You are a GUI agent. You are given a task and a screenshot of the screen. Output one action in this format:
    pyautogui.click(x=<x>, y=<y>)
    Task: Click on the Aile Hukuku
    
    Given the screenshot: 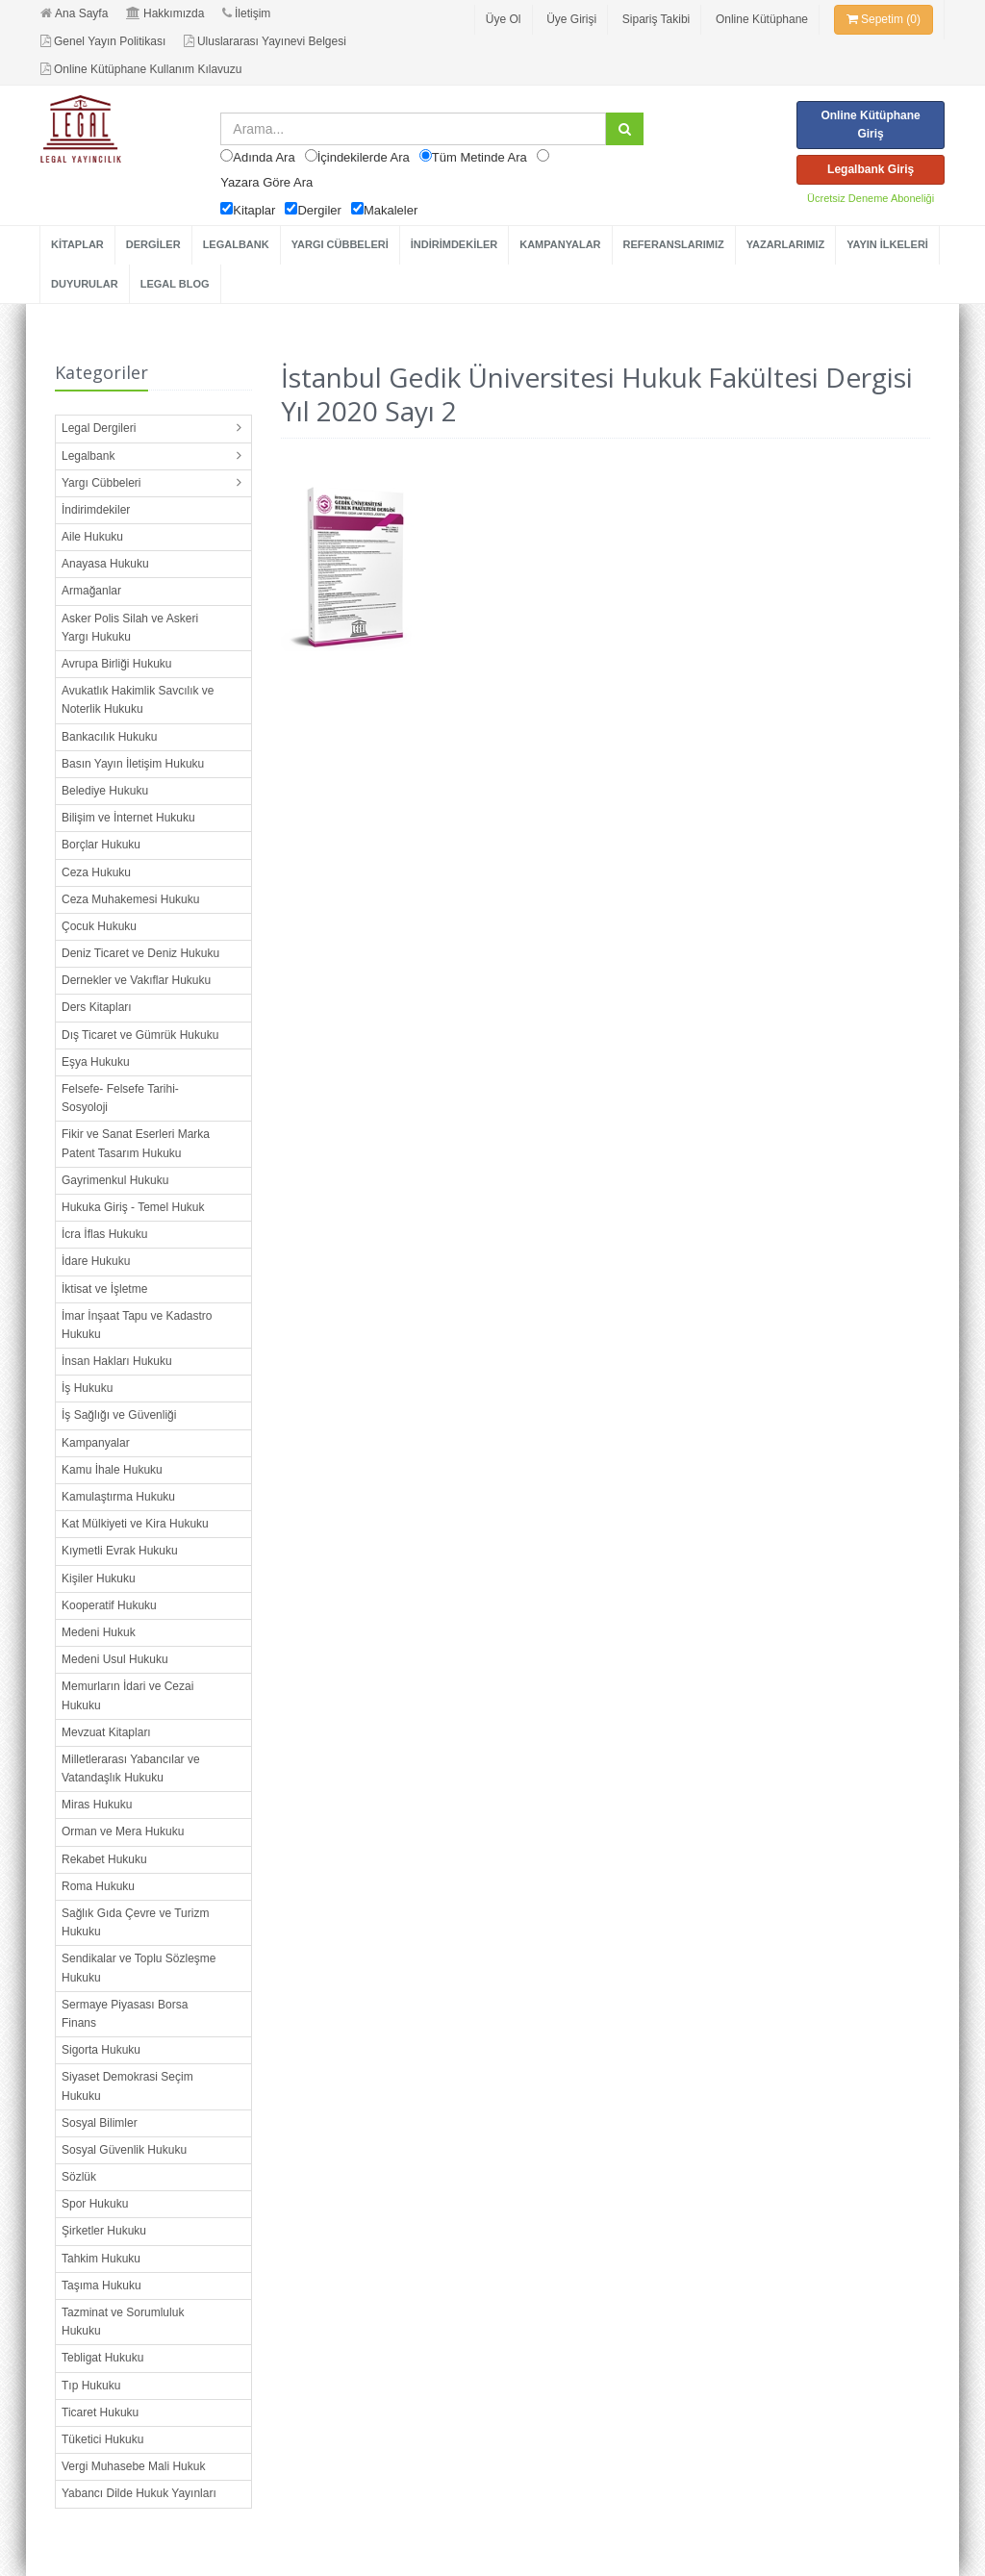 What is the action you would take?
    pyautogui.click(x=92, y=536)
    